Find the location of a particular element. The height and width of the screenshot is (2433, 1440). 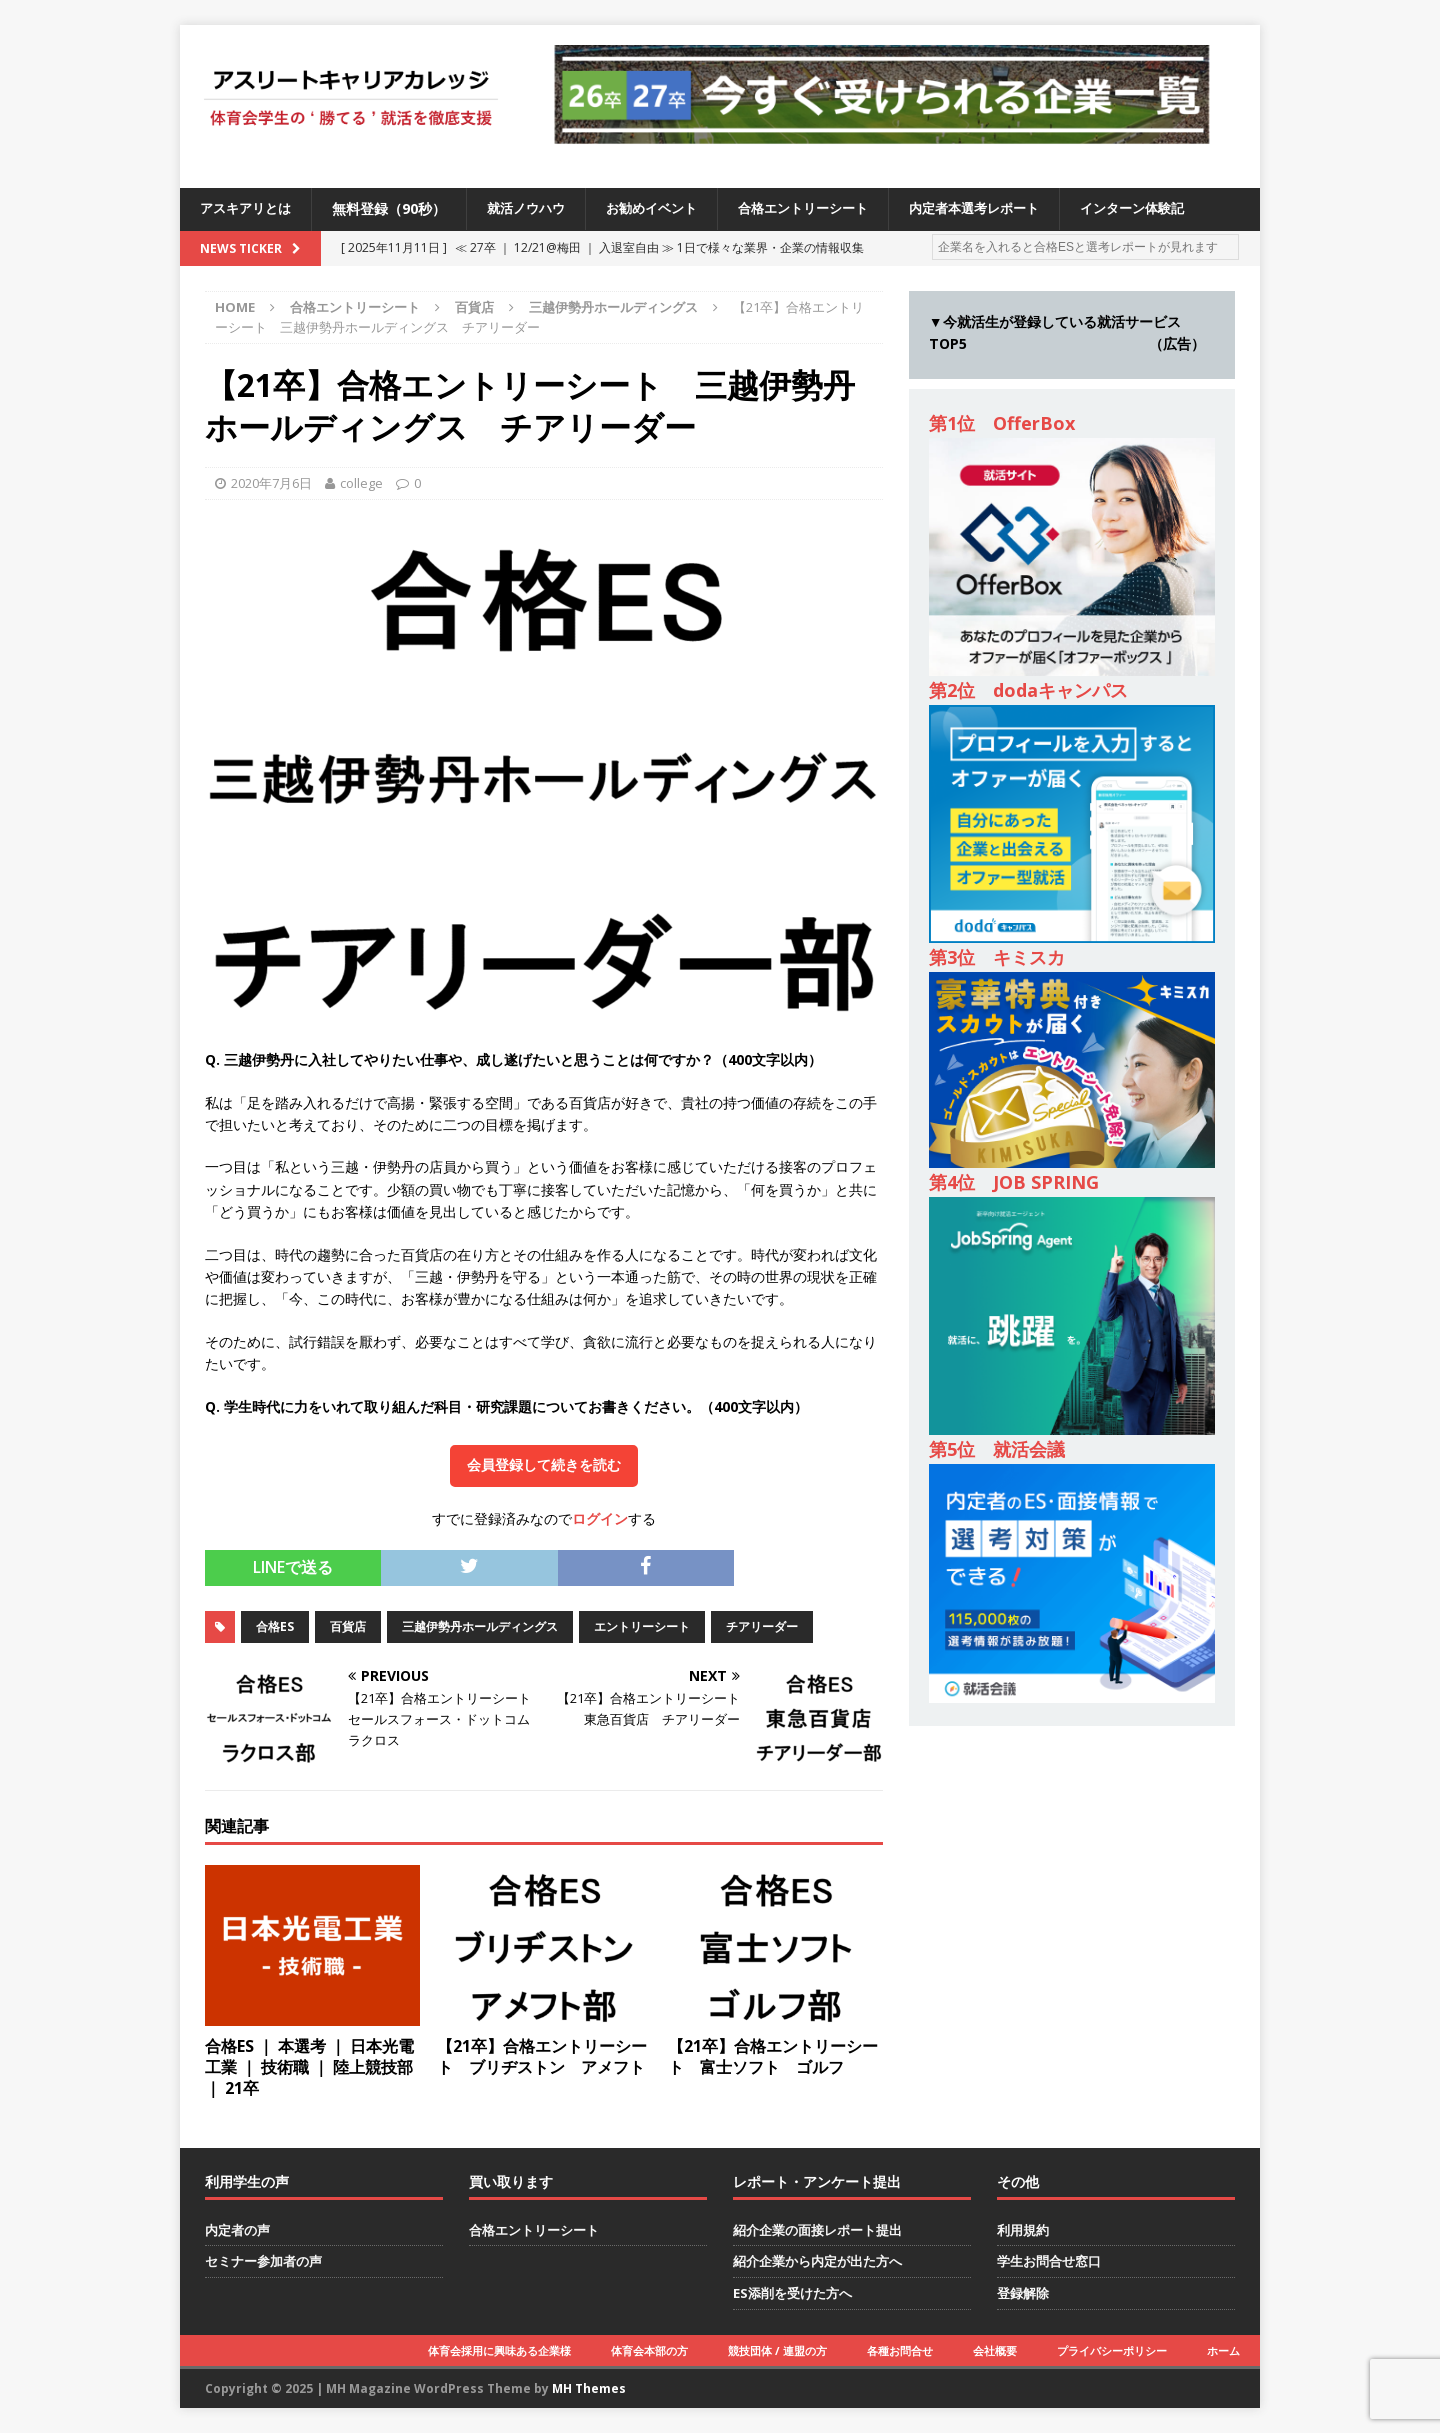

セミナー参加者の声 is located at coordinates (263, 2261).